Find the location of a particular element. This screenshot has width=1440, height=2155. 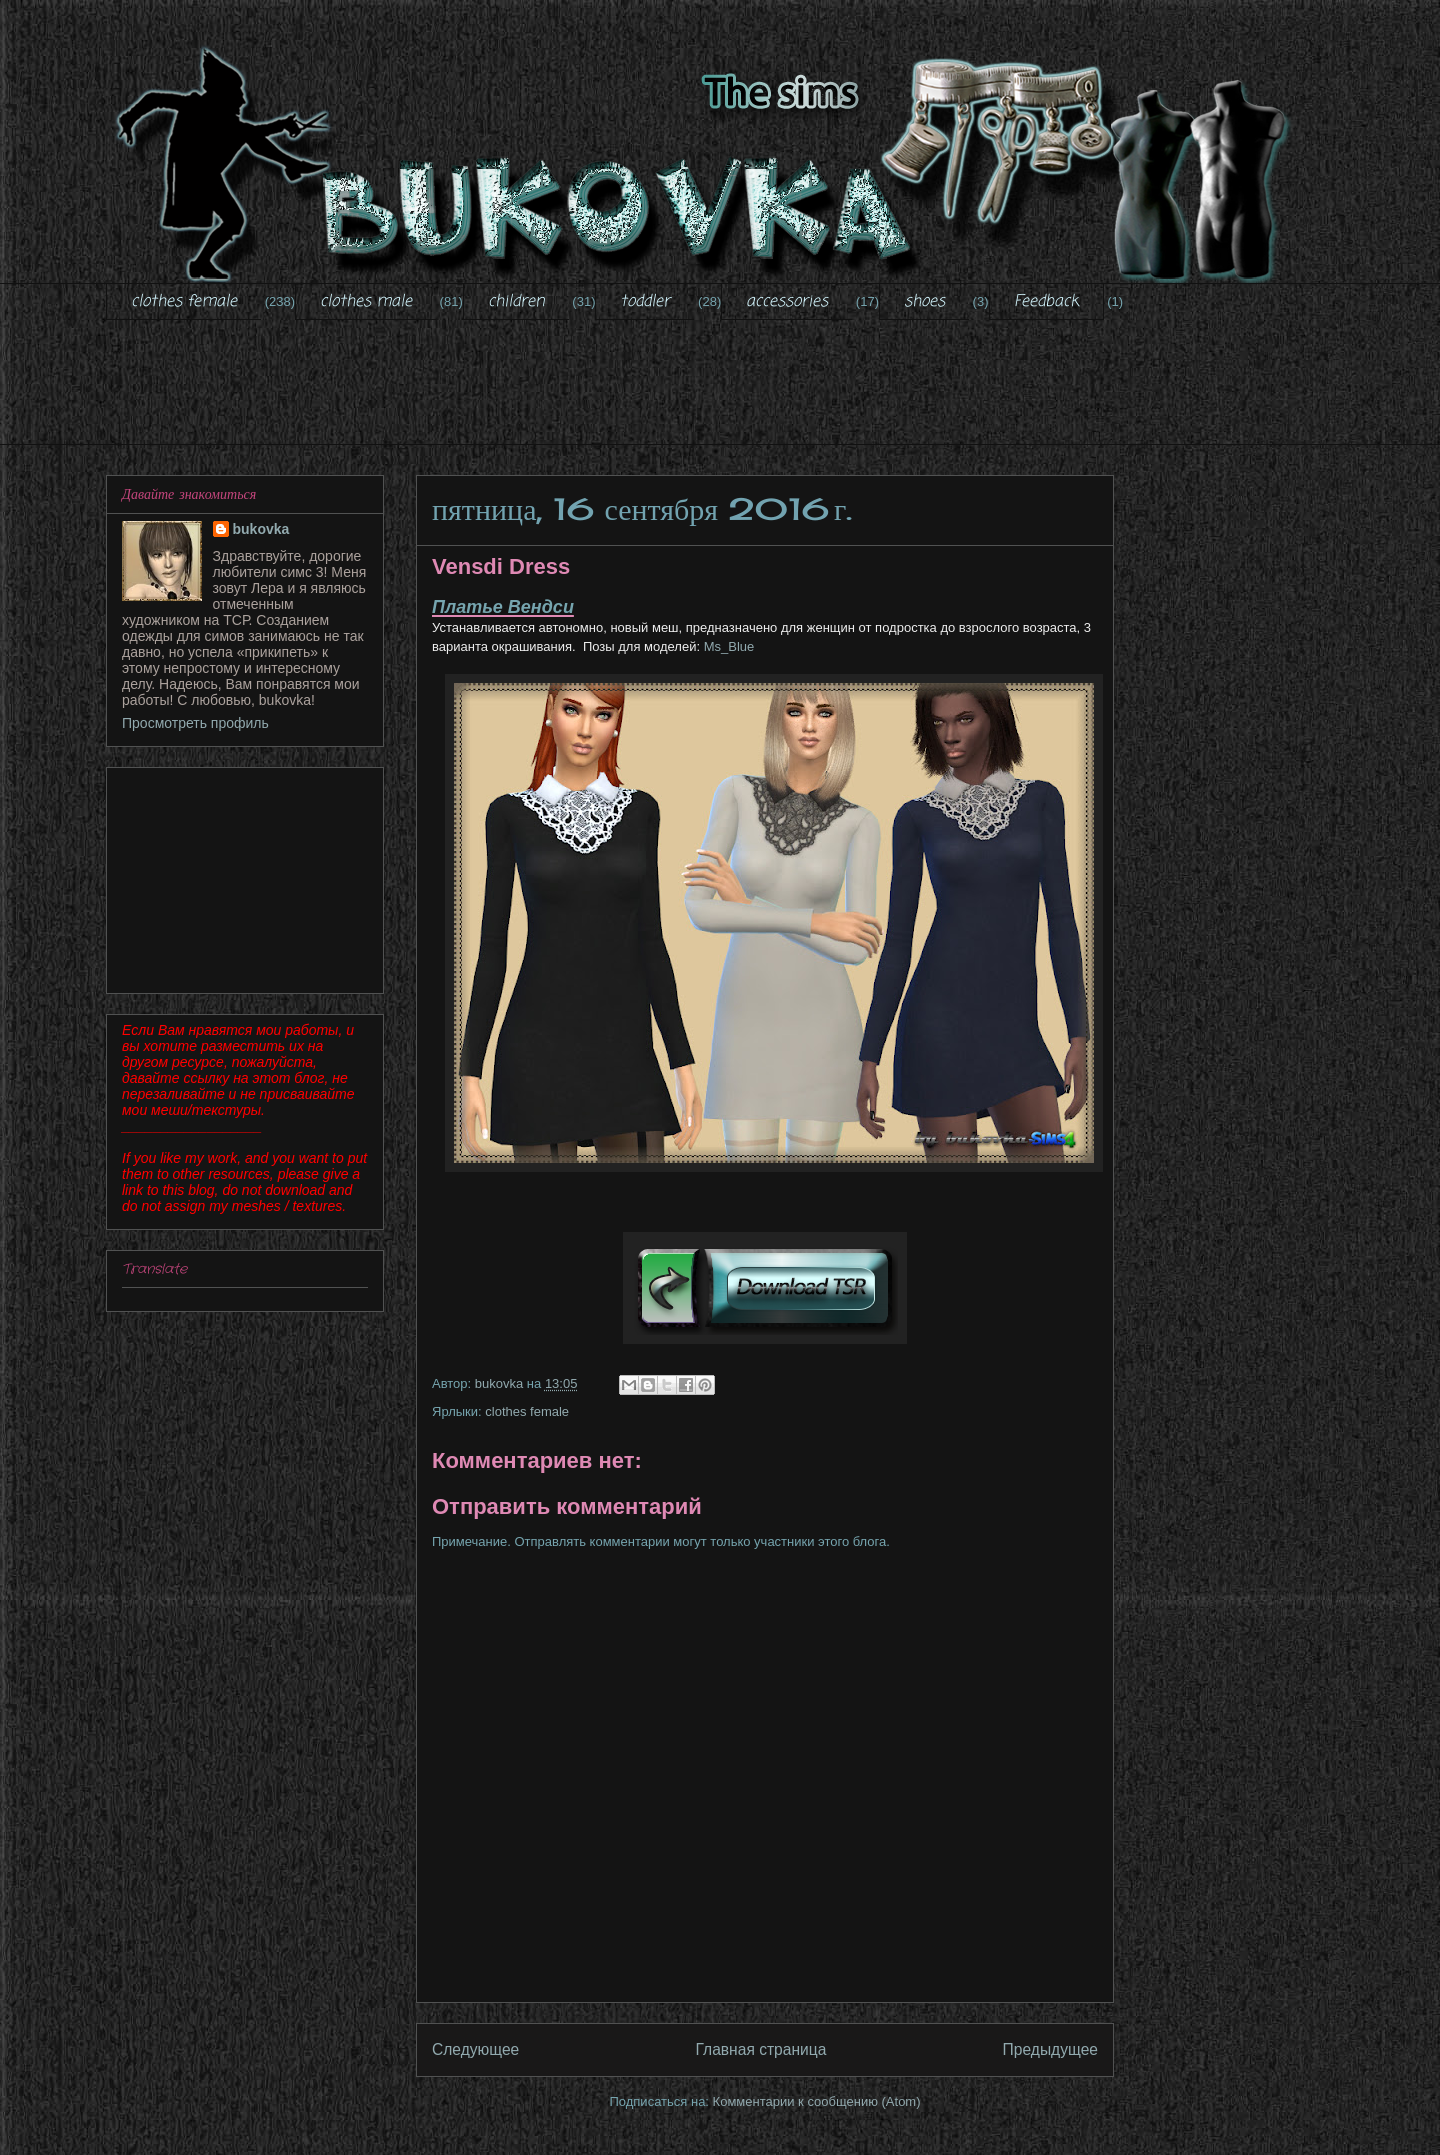

Комментарии к сообщению (Atom) is located at coordinates (817, 2101).